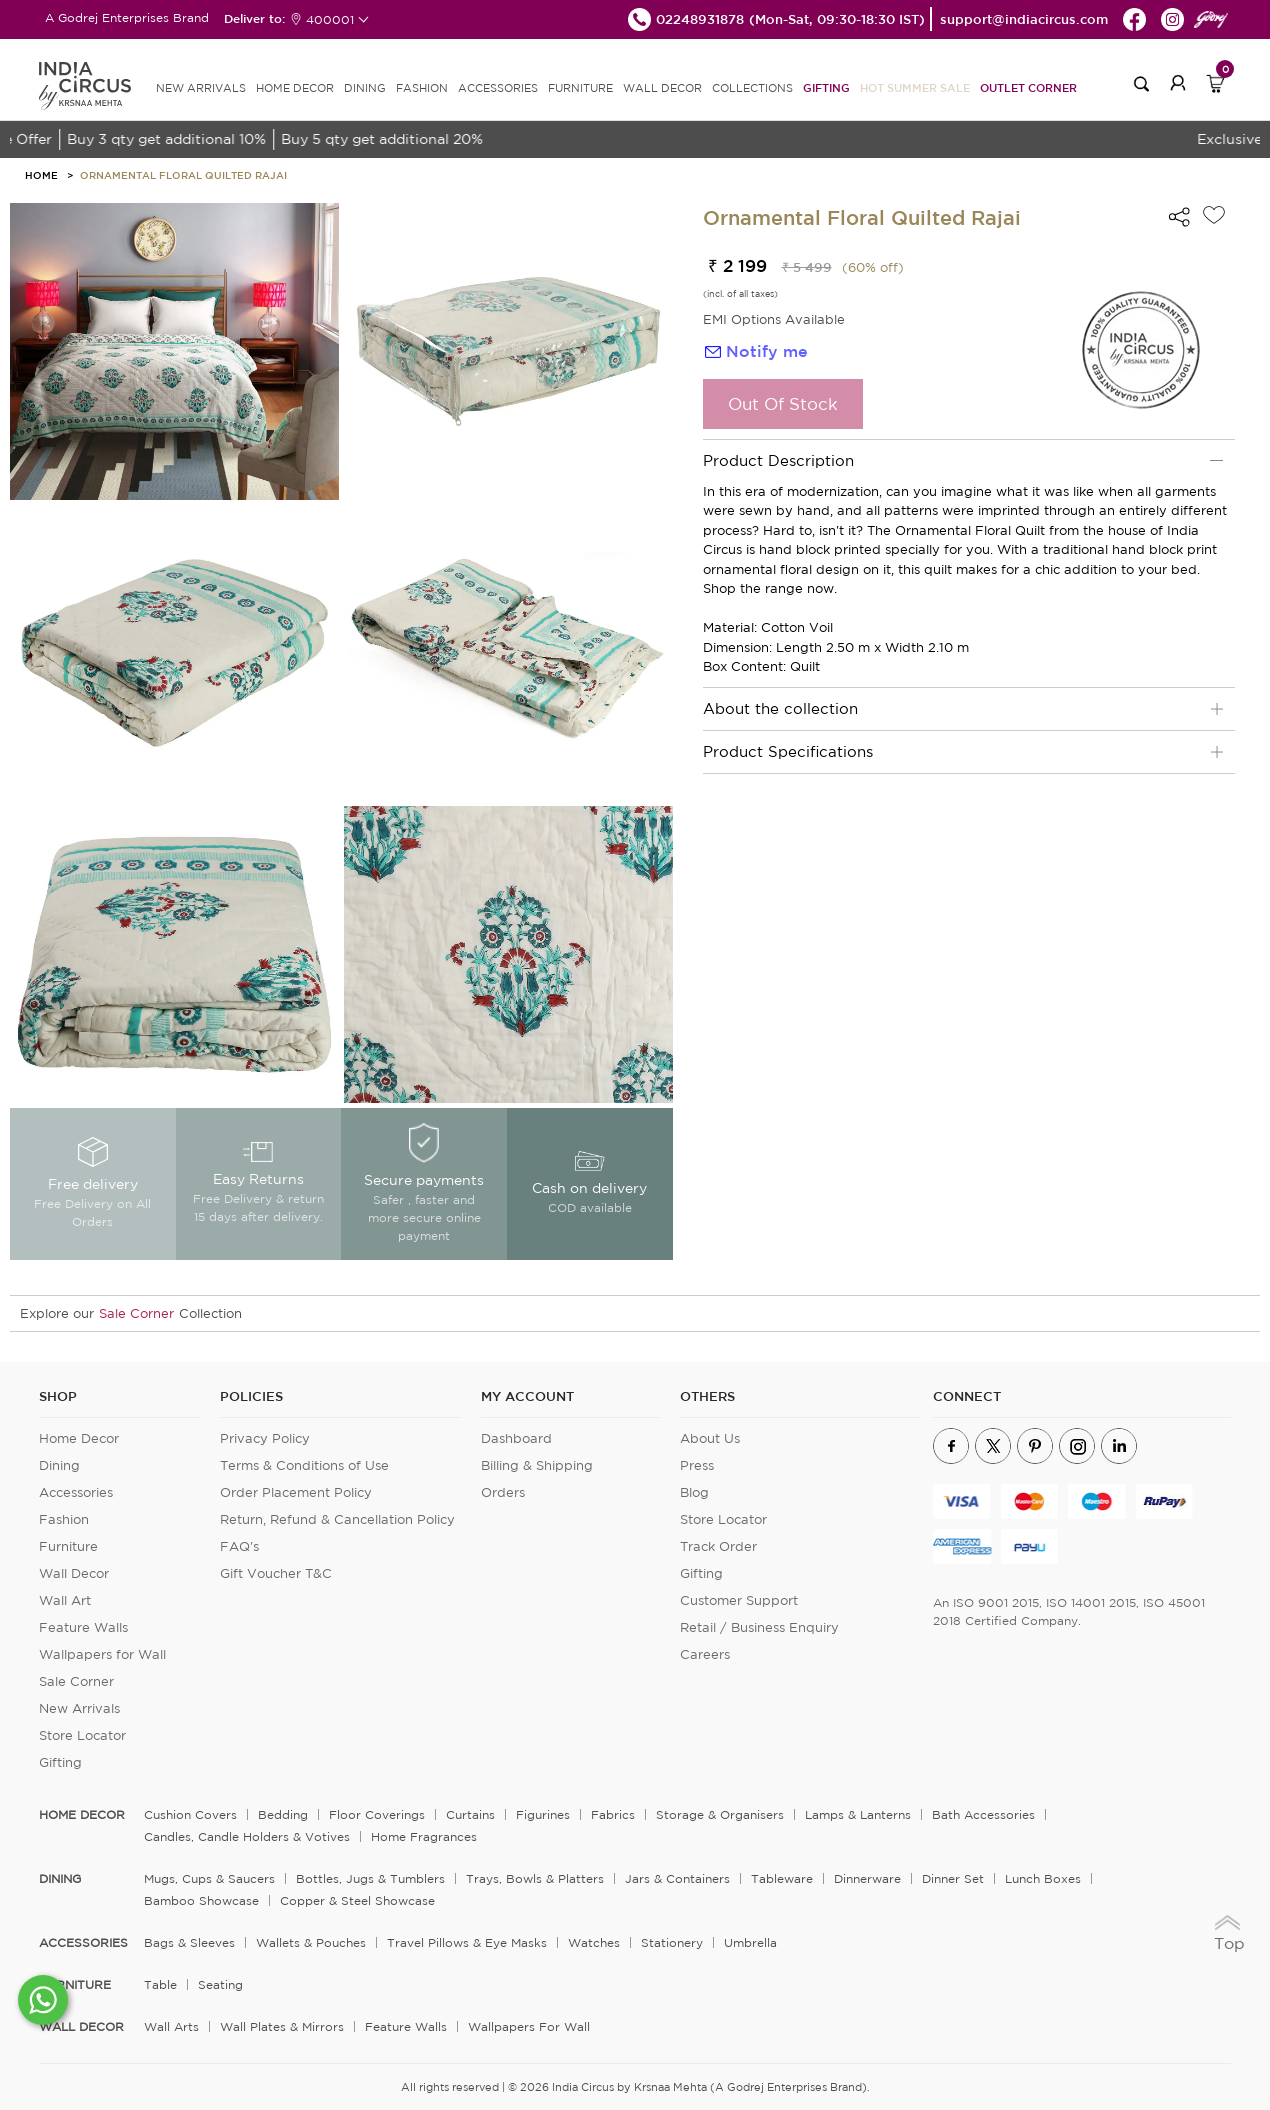 Image resolution: width=1270 pixels, height=2110 pixels. Describe the element at coordinates (370, 1878) in the screenshot. I see `Bottles, Jugs & Tumblers` at that location.